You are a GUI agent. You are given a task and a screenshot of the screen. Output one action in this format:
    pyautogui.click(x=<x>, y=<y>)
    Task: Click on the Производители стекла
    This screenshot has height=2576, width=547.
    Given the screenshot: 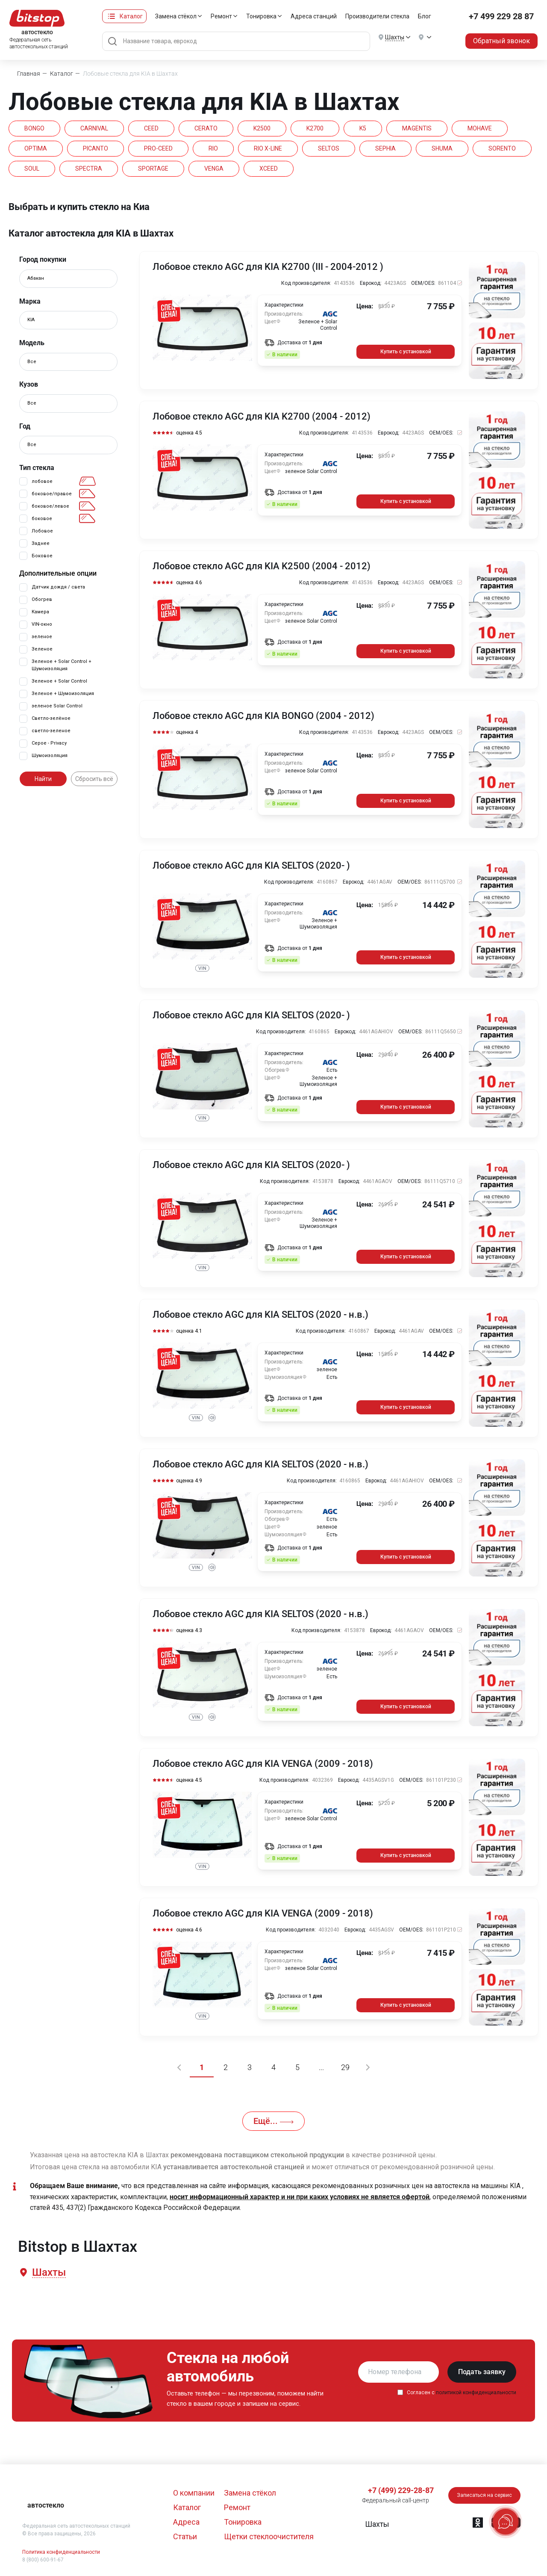 What is the action you would take?
    pyautogui.click(x=377, y=16)
    